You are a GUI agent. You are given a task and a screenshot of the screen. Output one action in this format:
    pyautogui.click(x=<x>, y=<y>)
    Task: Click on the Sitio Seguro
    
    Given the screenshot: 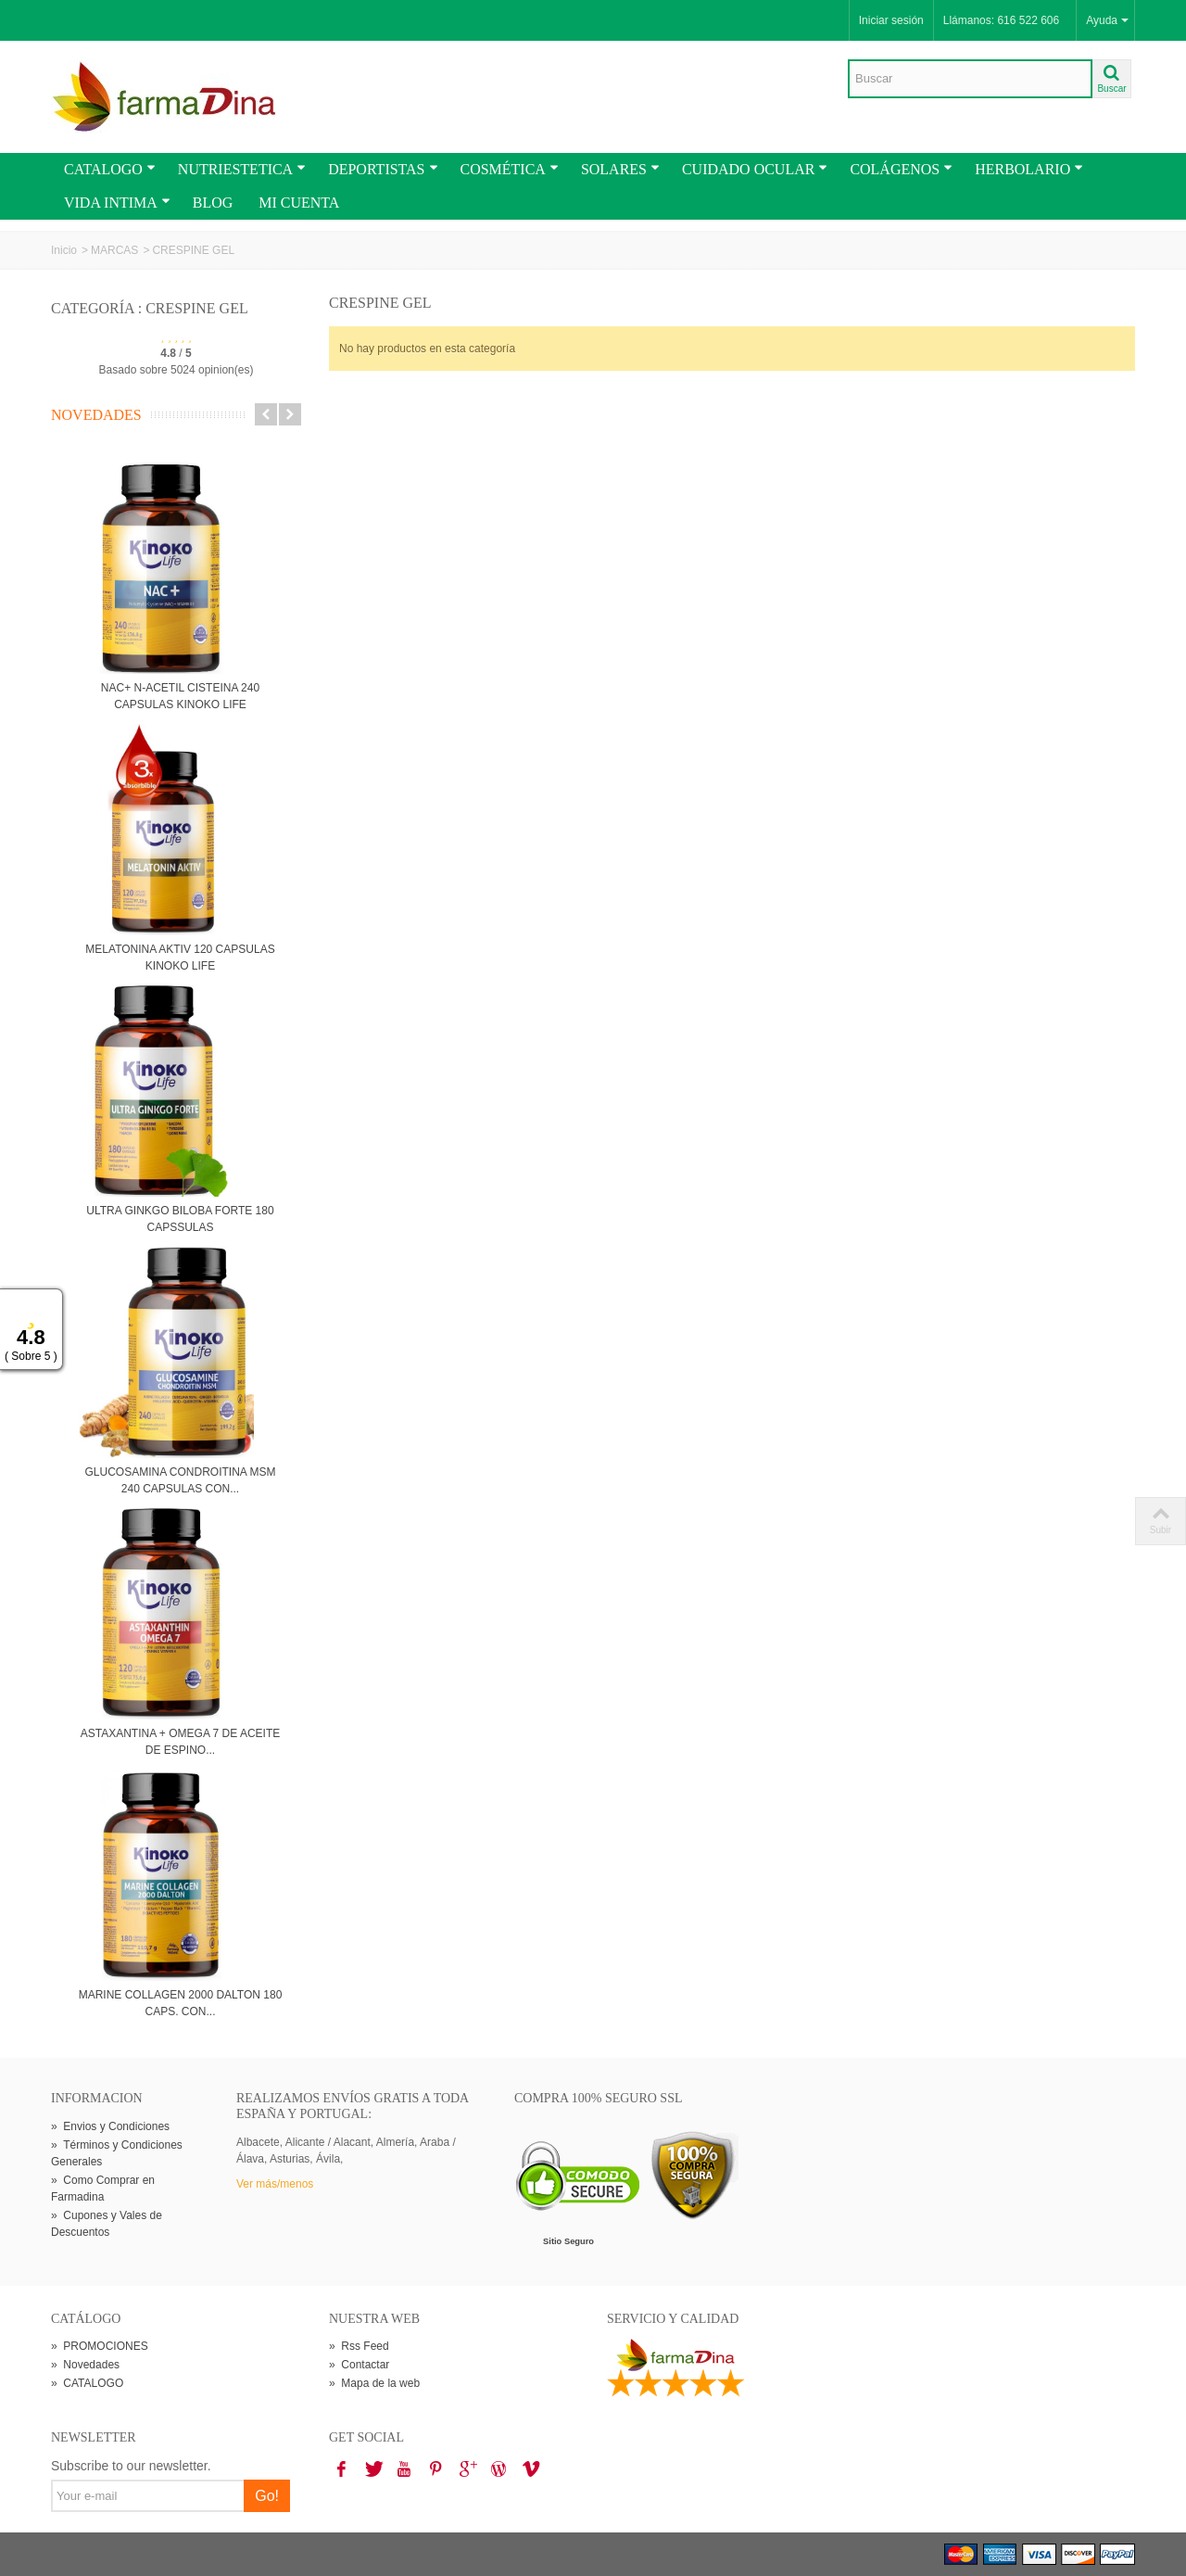 What is the action you would take?
    pyautogui.click(x=568, y=2241)
    